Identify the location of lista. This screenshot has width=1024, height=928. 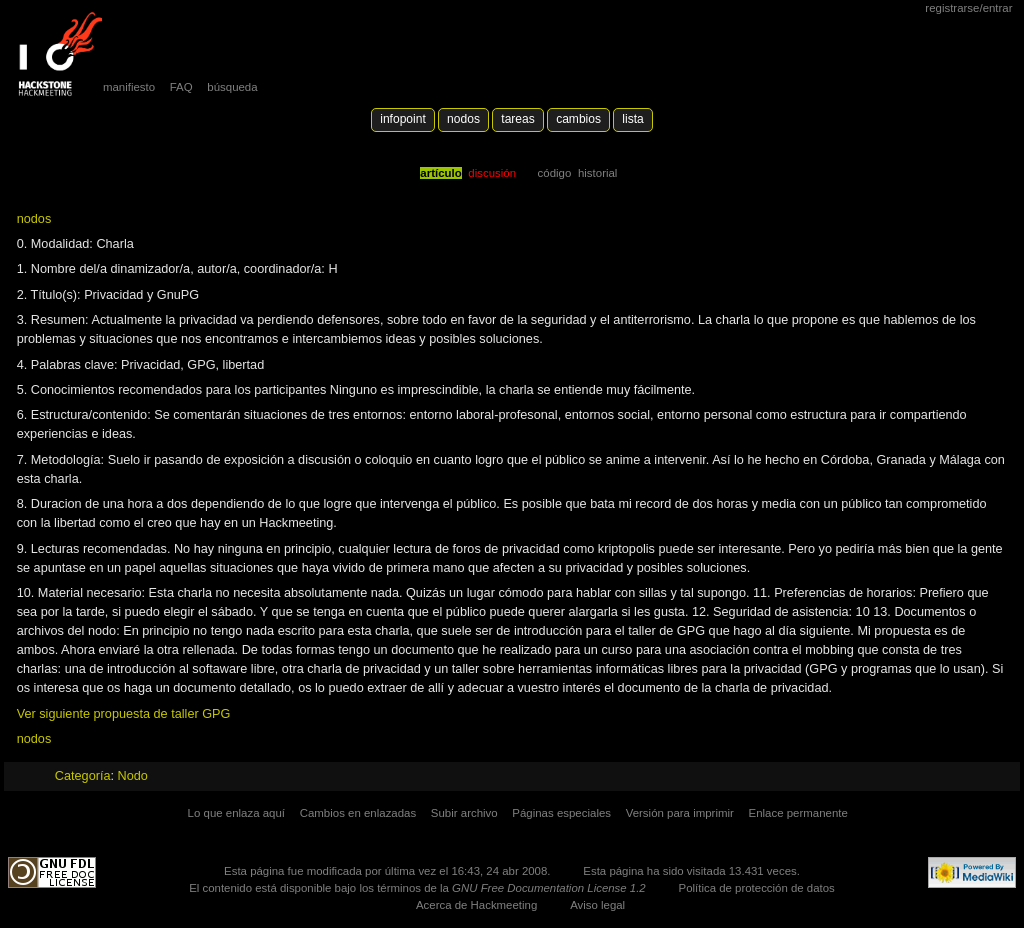
(632, 119).